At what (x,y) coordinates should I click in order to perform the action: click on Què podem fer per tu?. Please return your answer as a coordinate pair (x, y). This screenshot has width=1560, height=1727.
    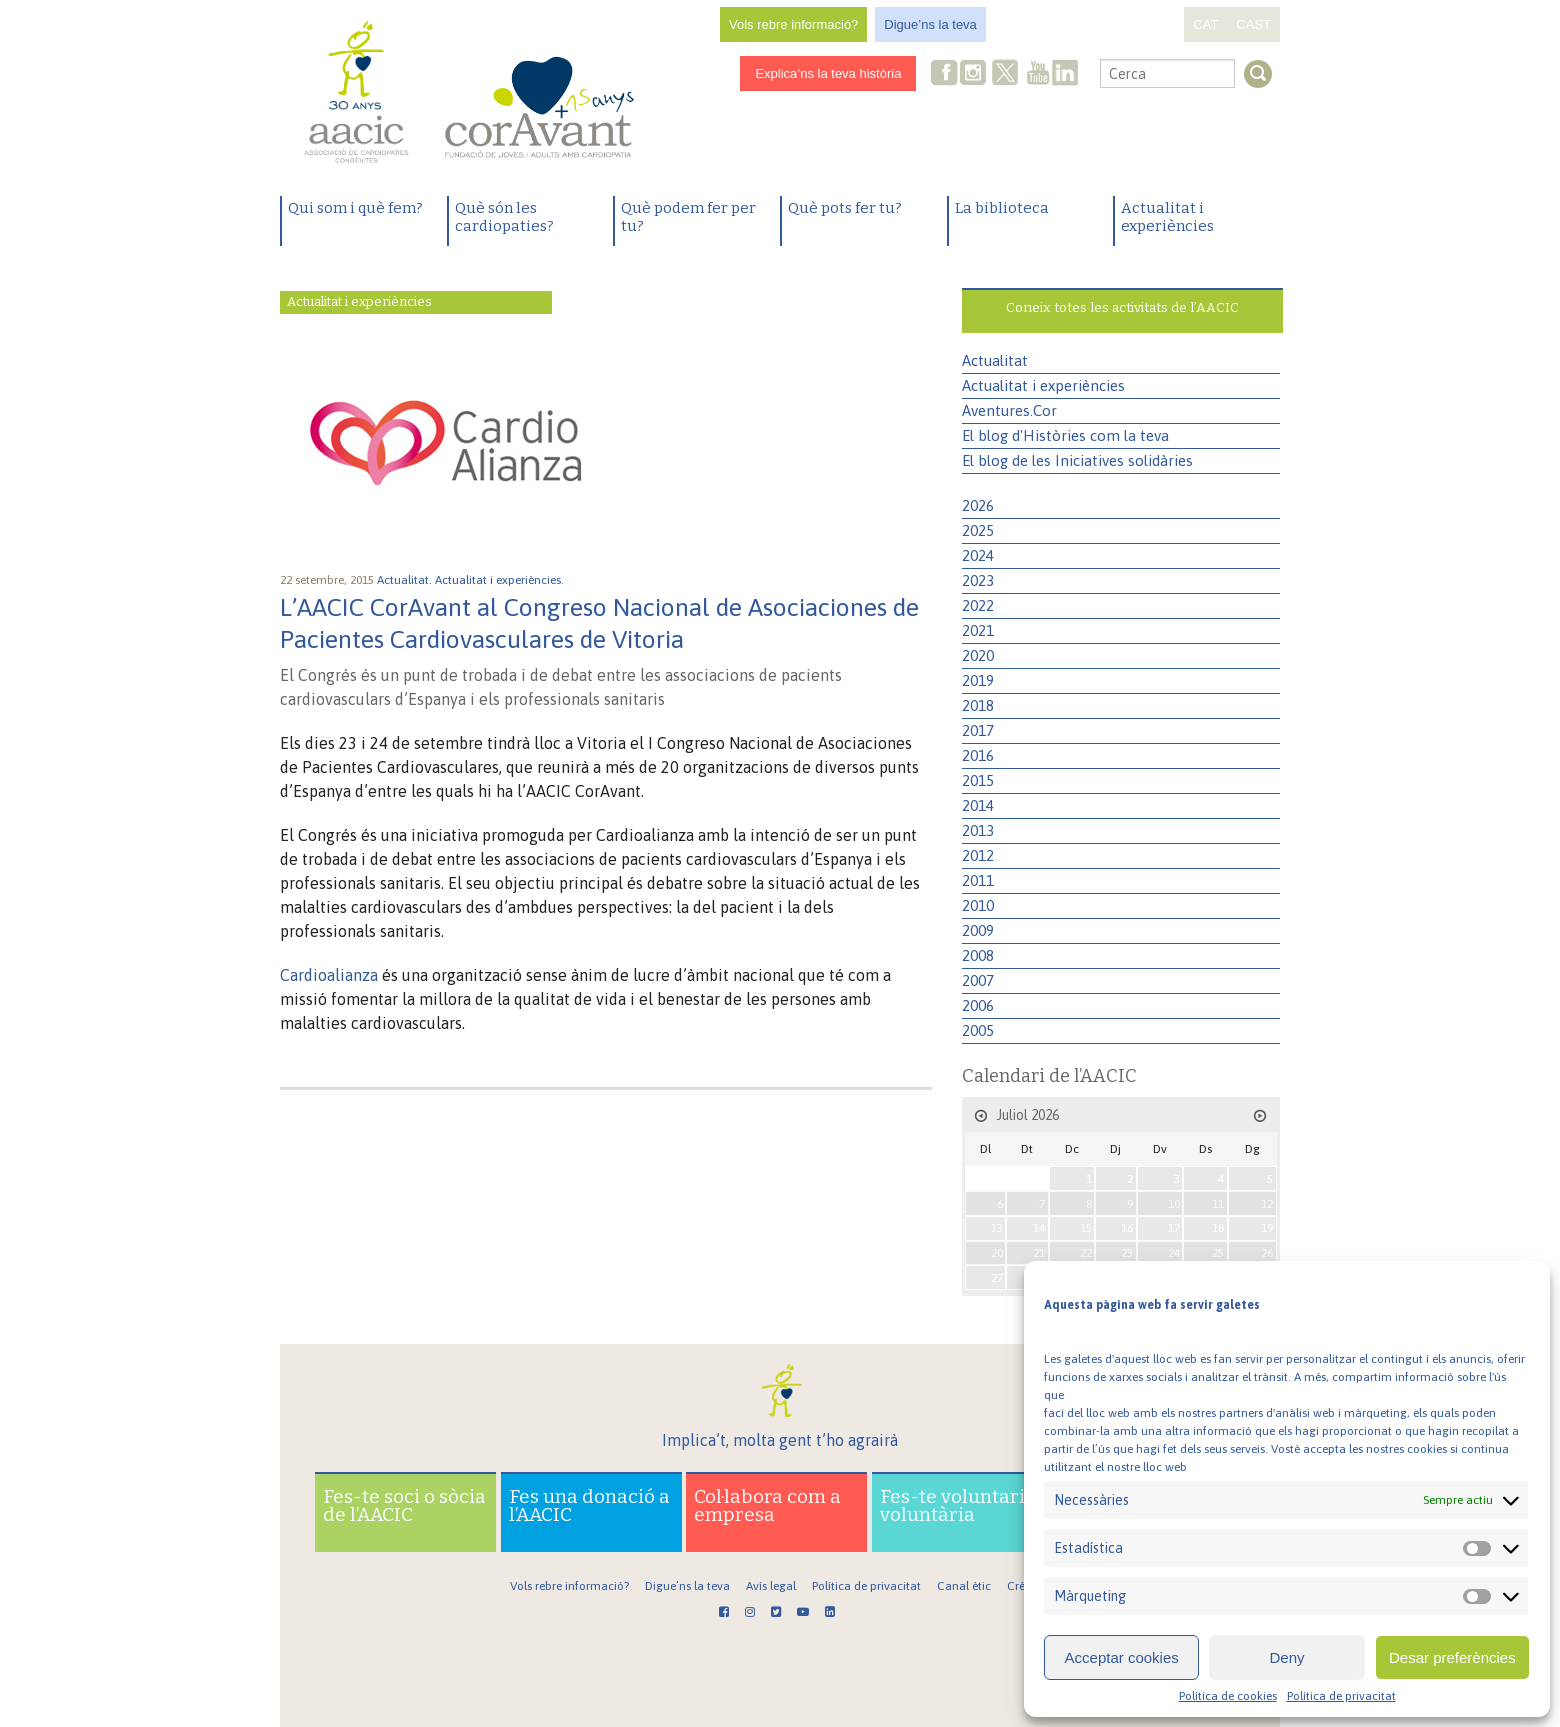
    Looking at the image, I should click on (688, 217).